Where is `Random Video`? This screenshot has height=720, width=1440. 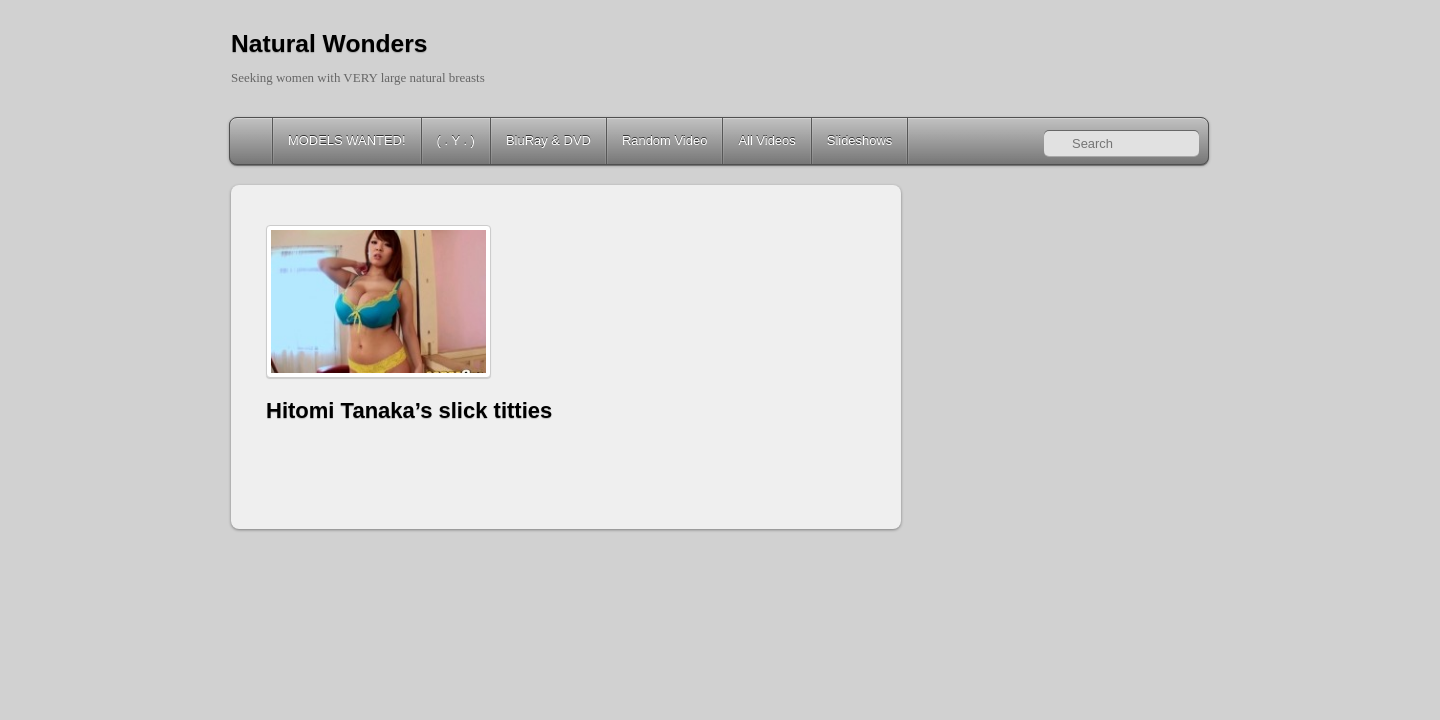
Random Video is located at coordinates (664, 140).